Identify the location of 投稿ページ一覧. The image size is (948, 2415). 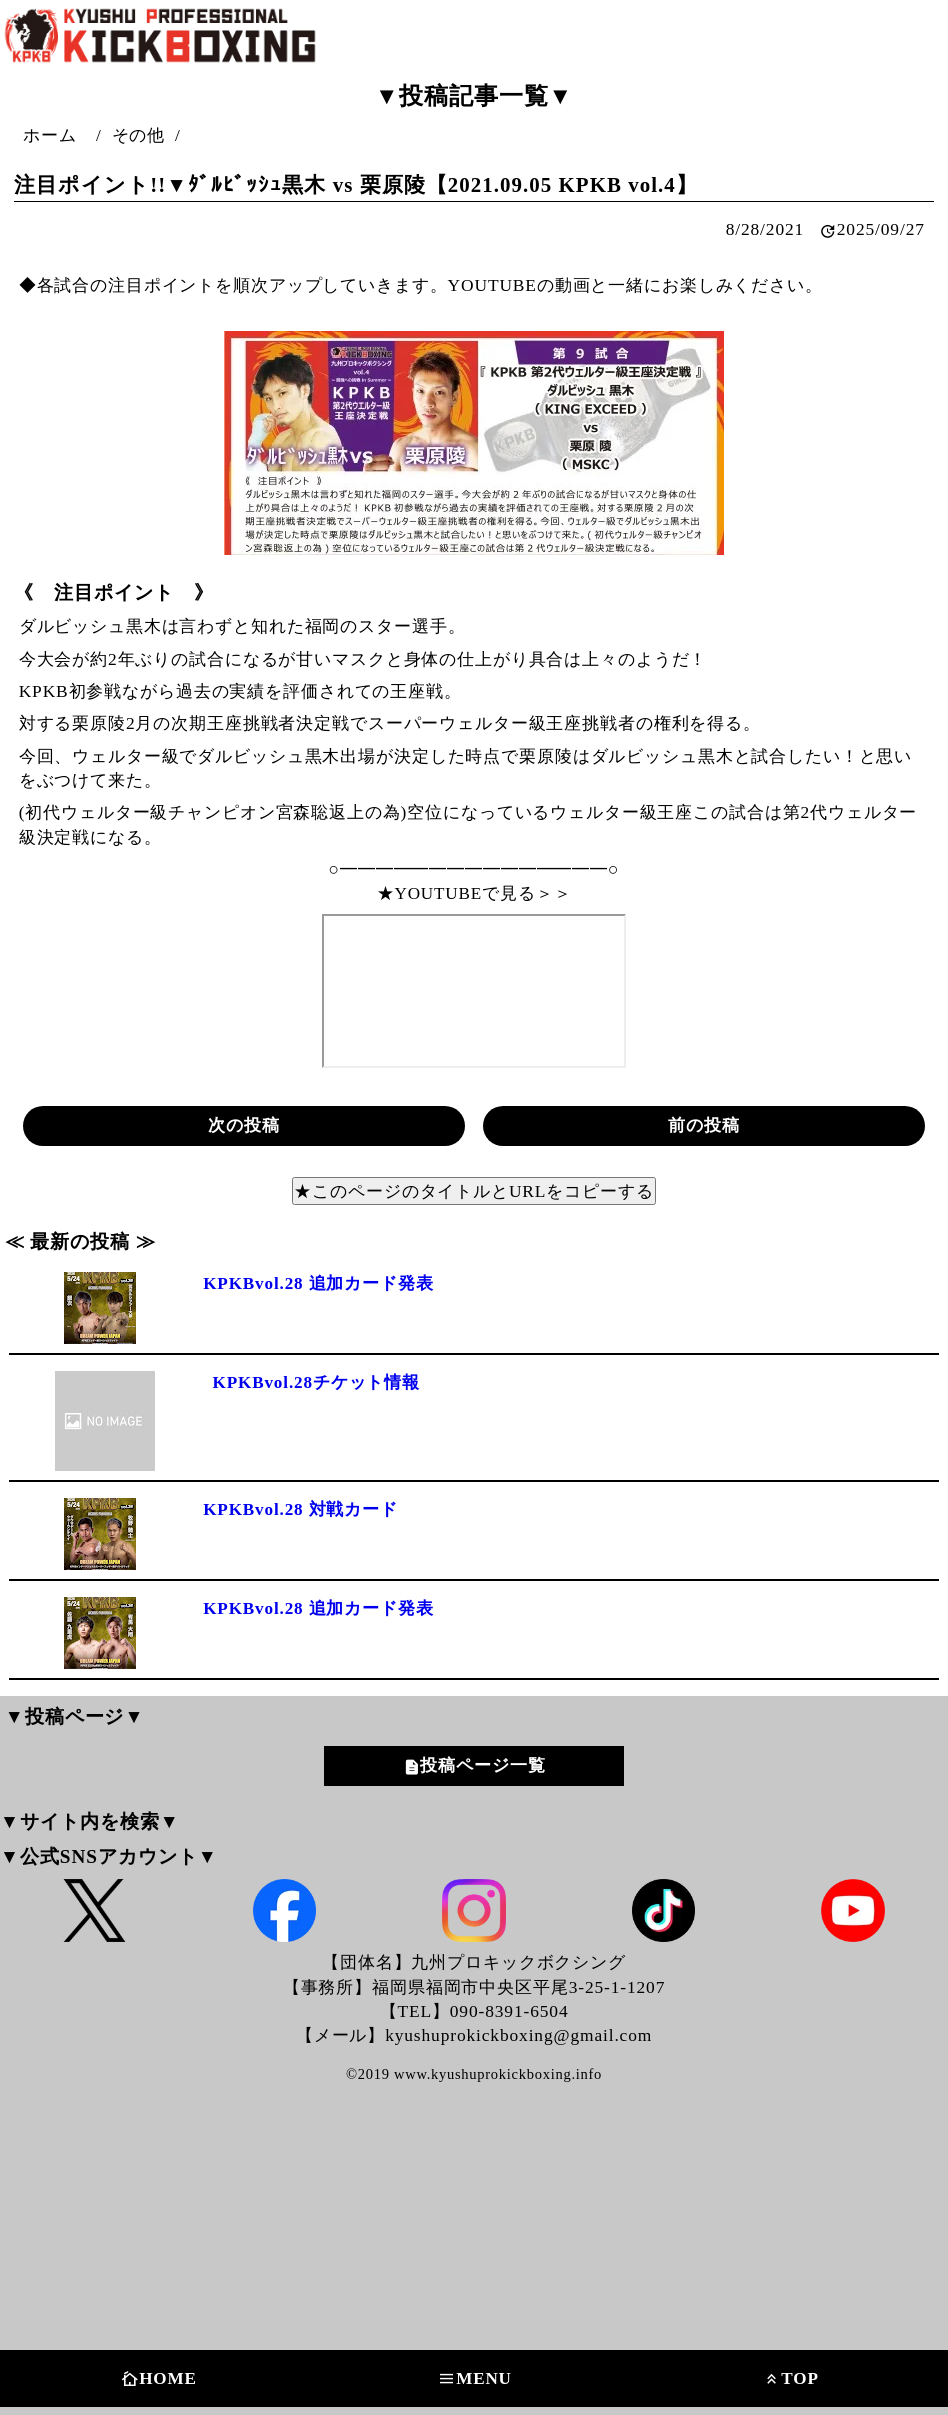
(482, 1766).